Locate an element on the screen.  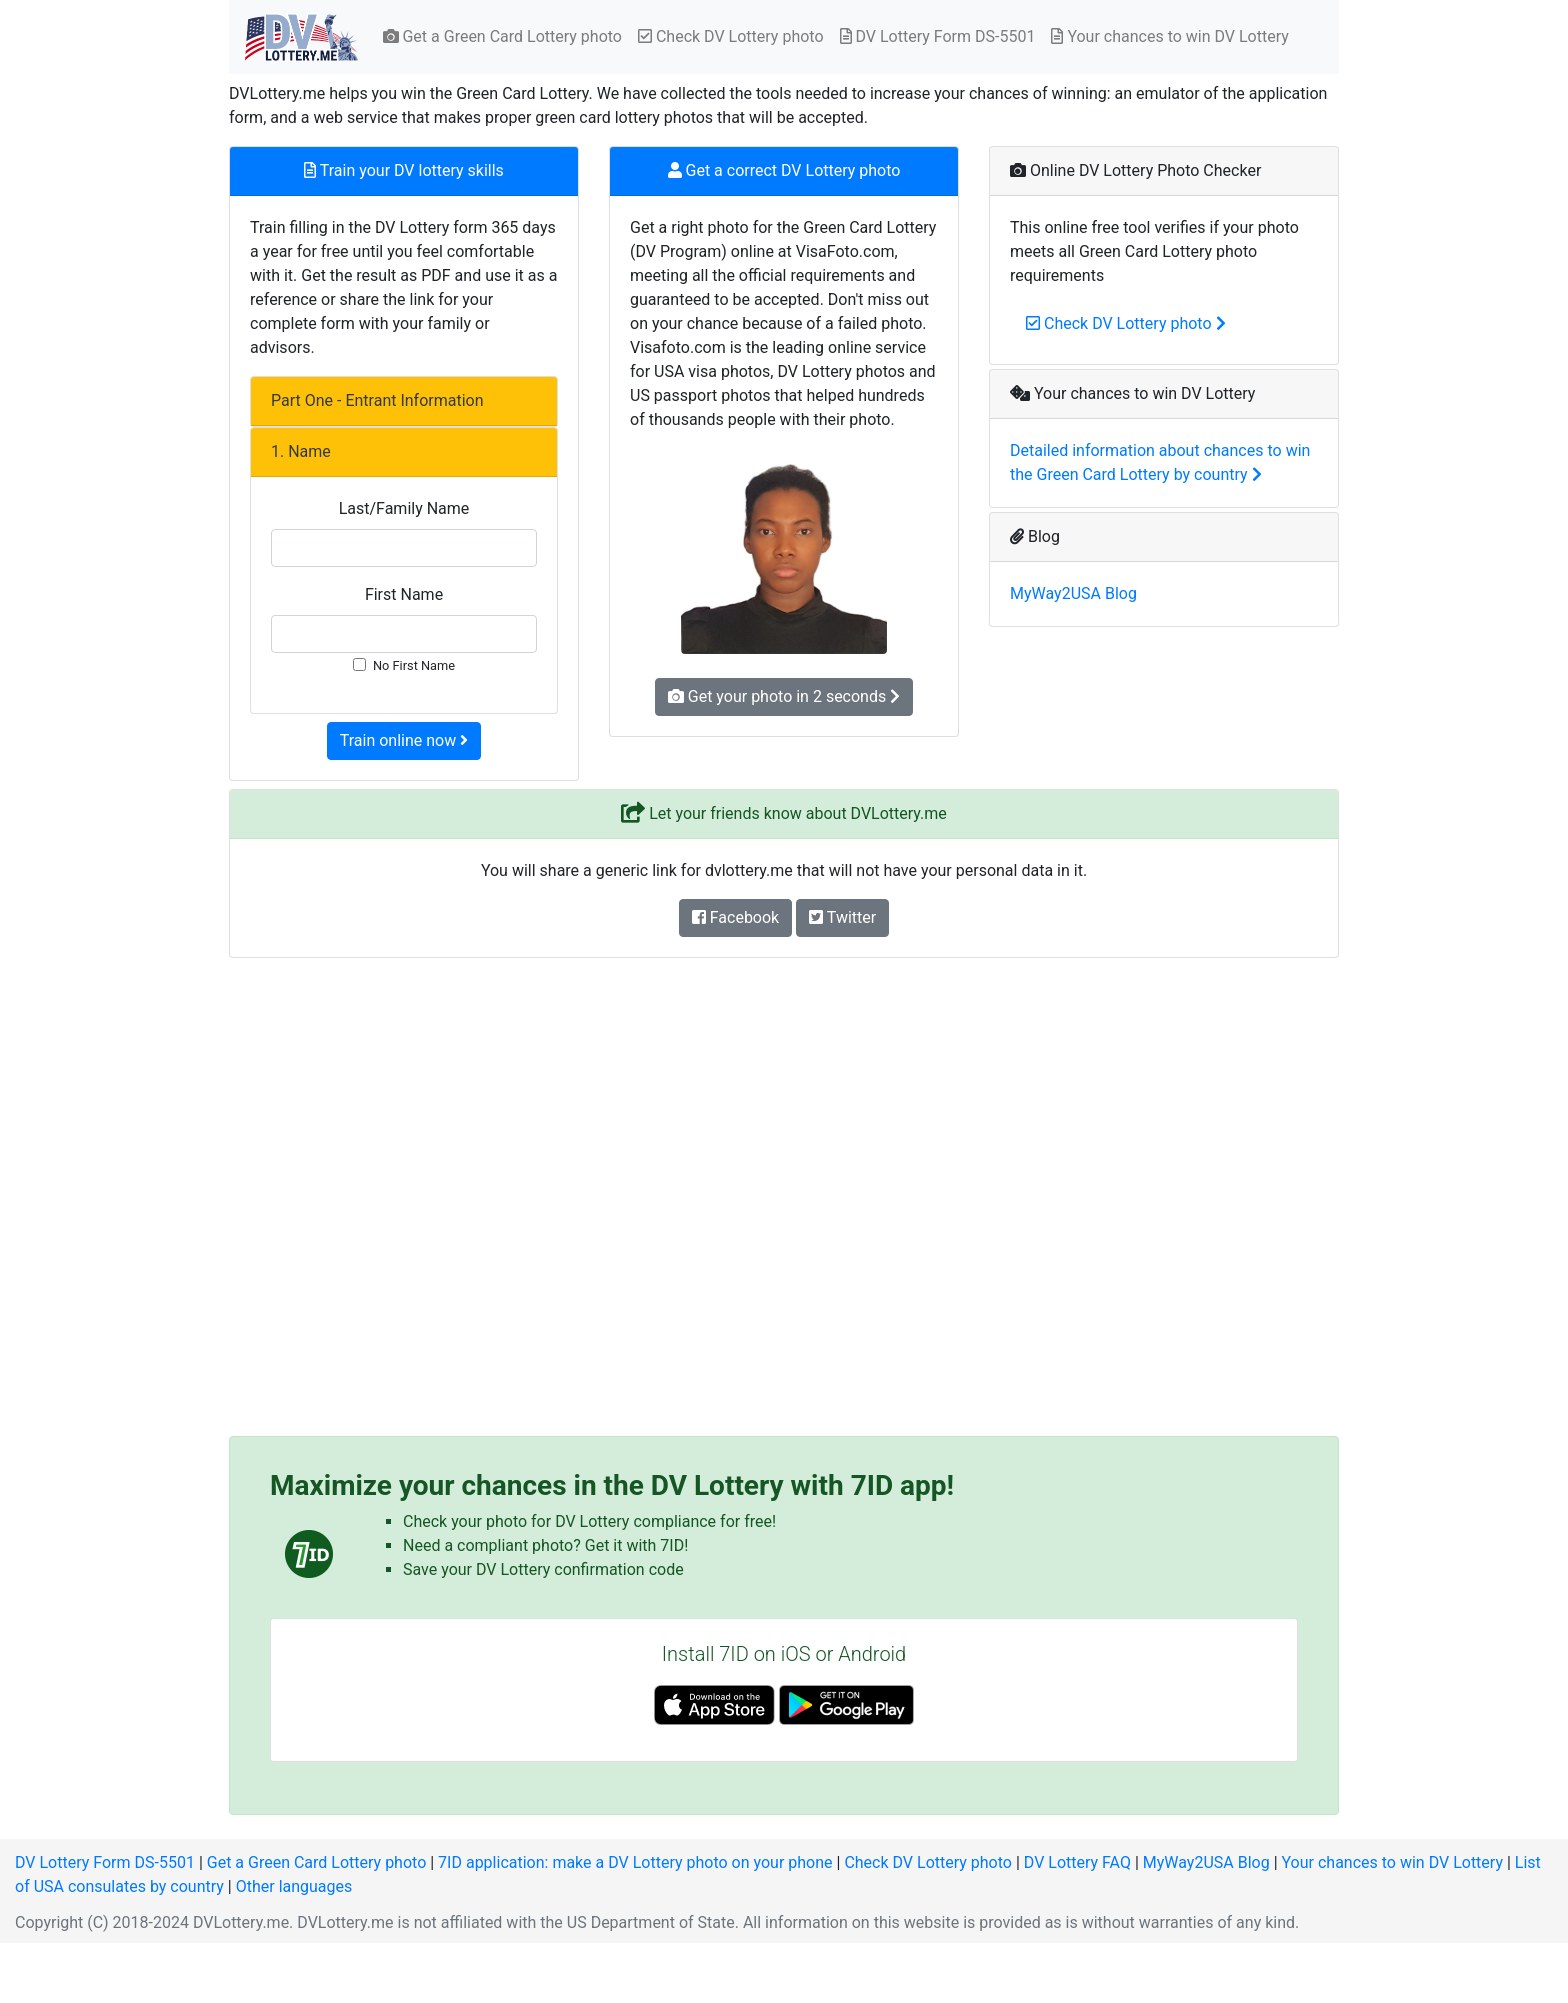
Your chances to win DV Lottery is located at coordinates (1169, 36).